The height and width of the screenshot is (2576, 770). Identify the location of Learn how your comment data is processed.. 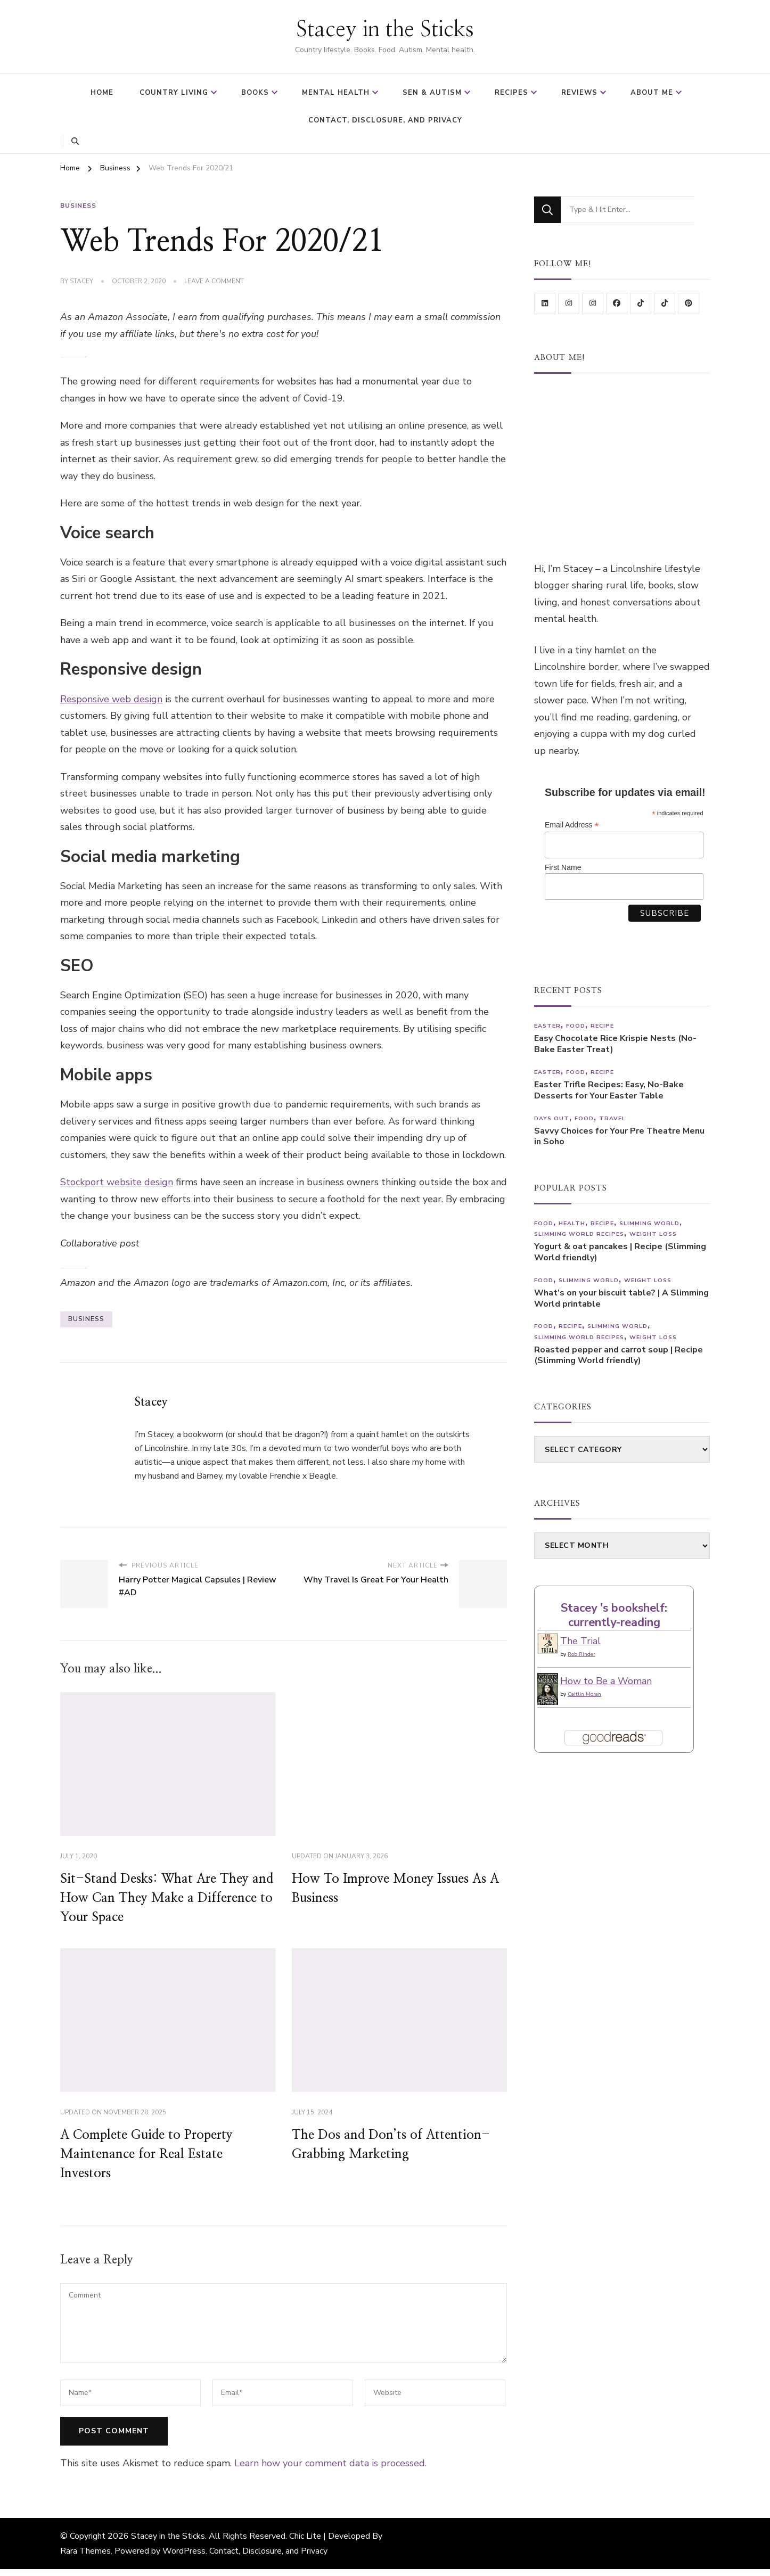
(330, 2460).